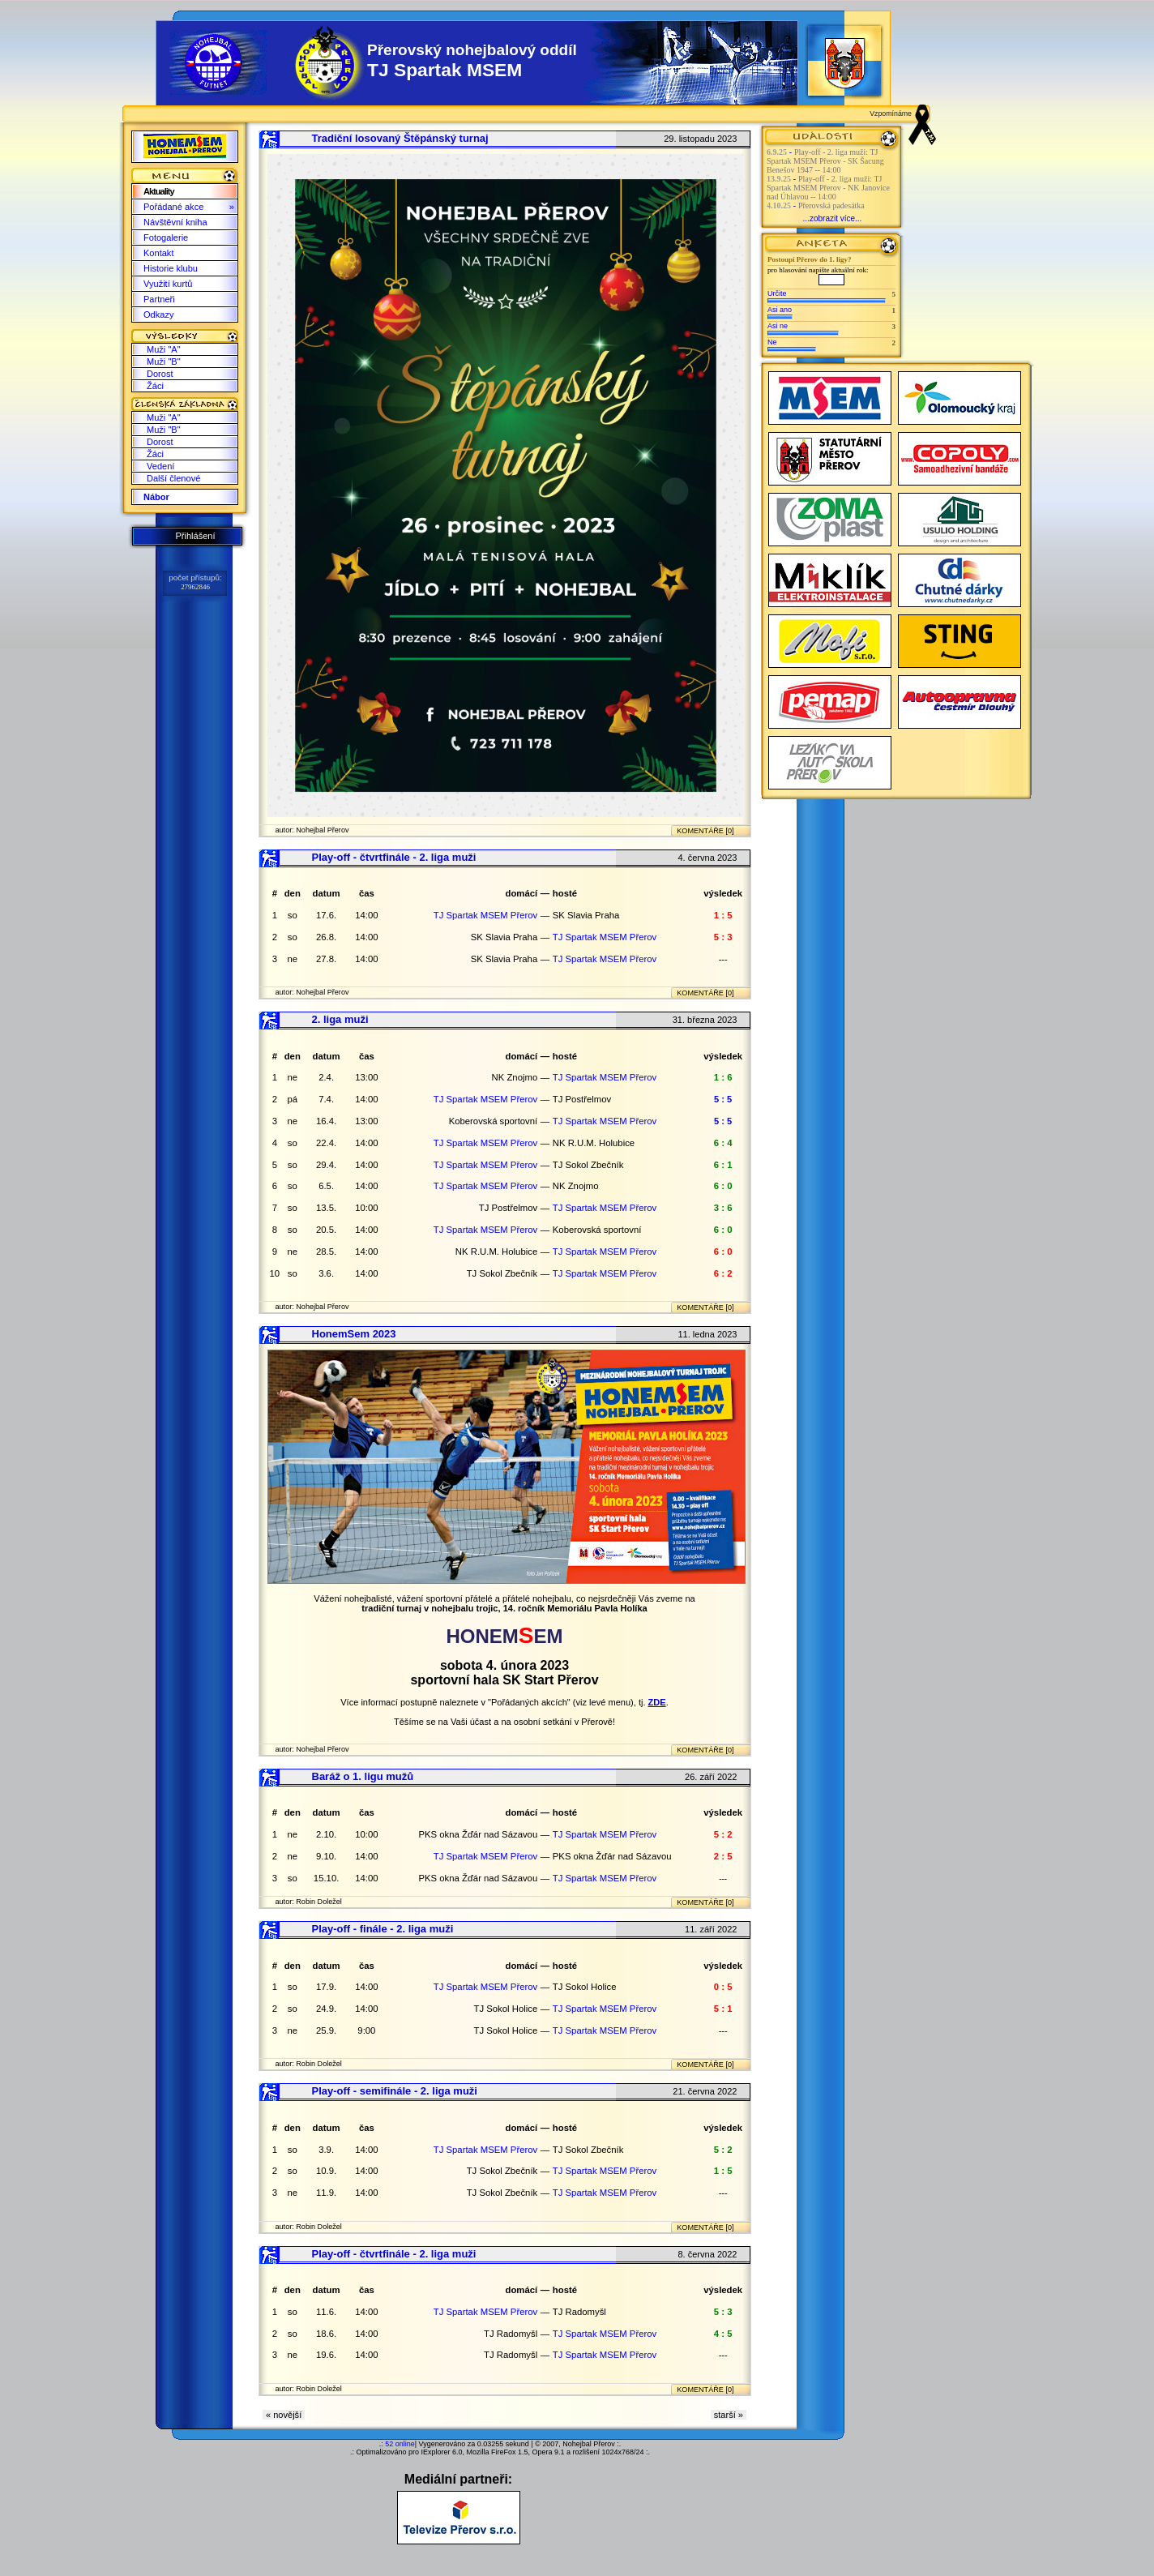  What do you see at coordinates (195, 536) in the screenshot?
I see `Přihlášení` at bounding box center [195, 536].